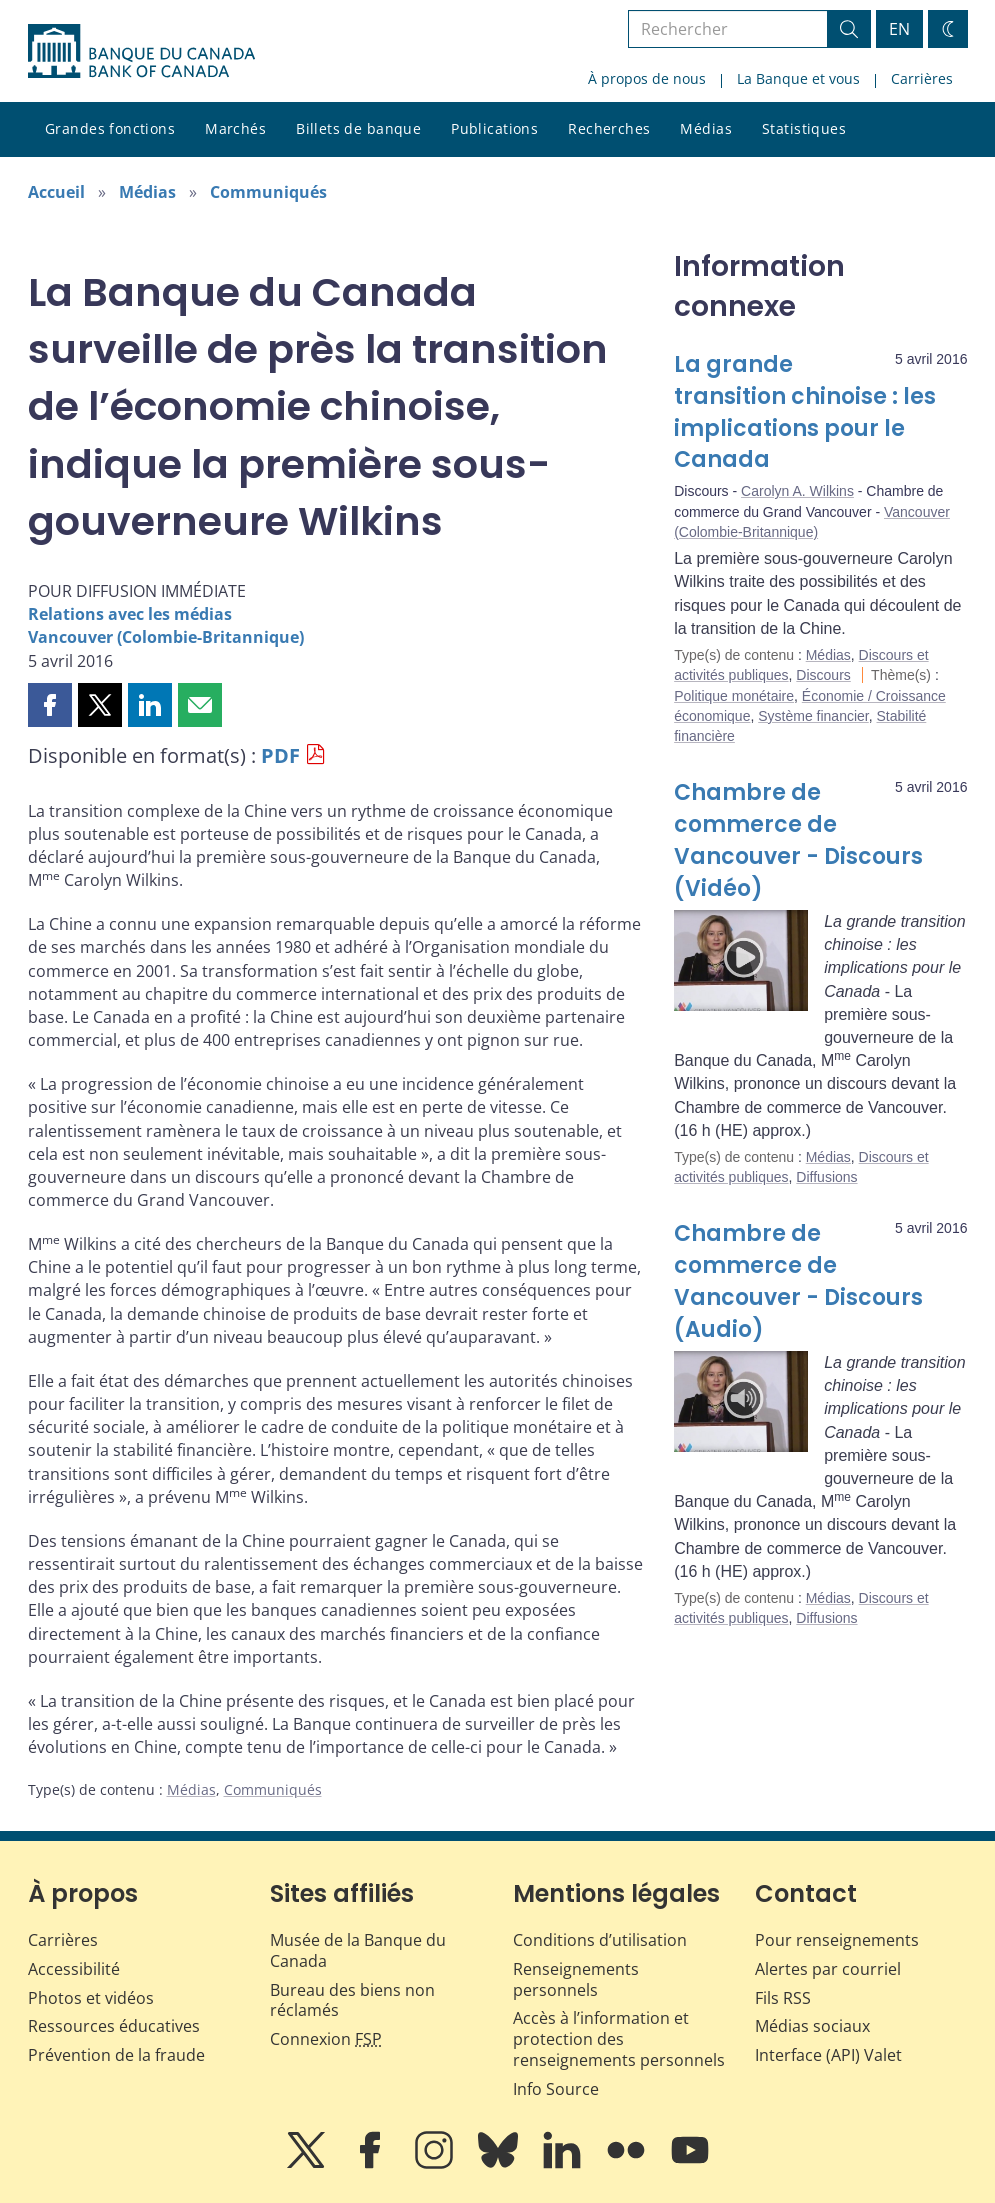 Image resolution: width=995 pixels, height=2203 pixels. I want to click on Chambre de commerce de Vancouver - Discours (Audio), so click(798, 1281).